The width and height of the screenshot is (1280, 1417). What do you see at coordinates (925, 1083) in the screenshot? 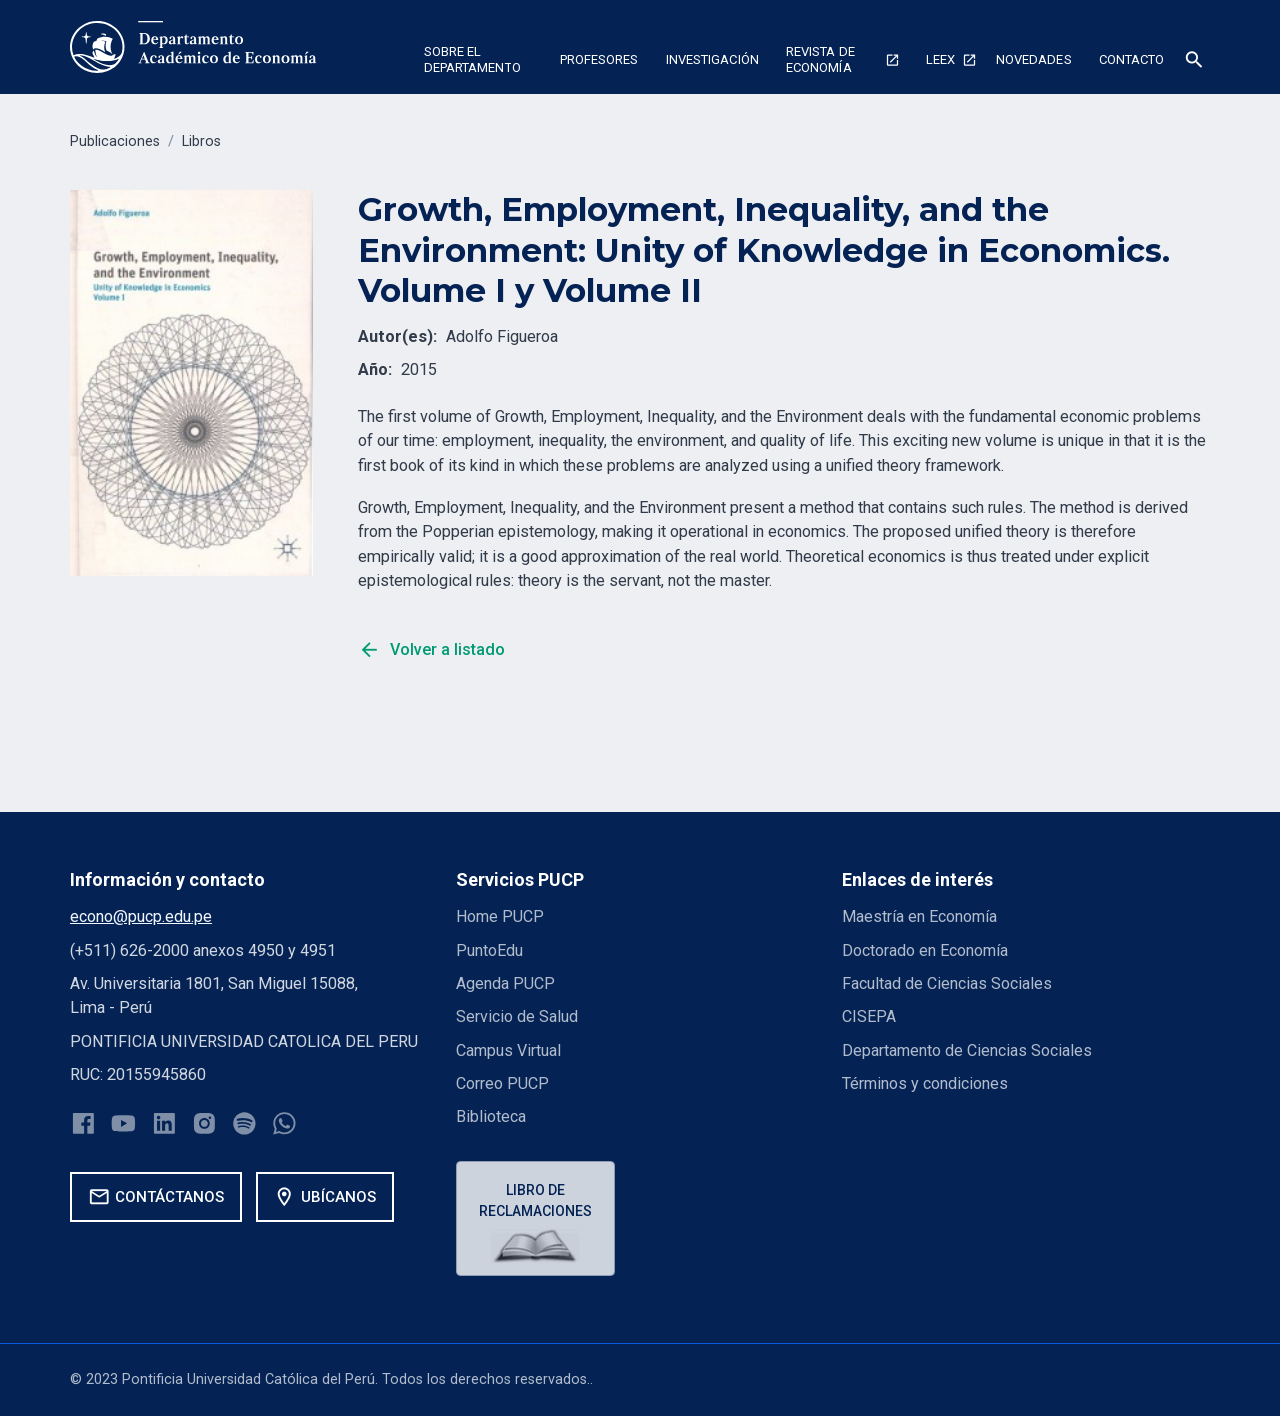
I see `Términos y condiciones` at bounding box center [925, 1083].